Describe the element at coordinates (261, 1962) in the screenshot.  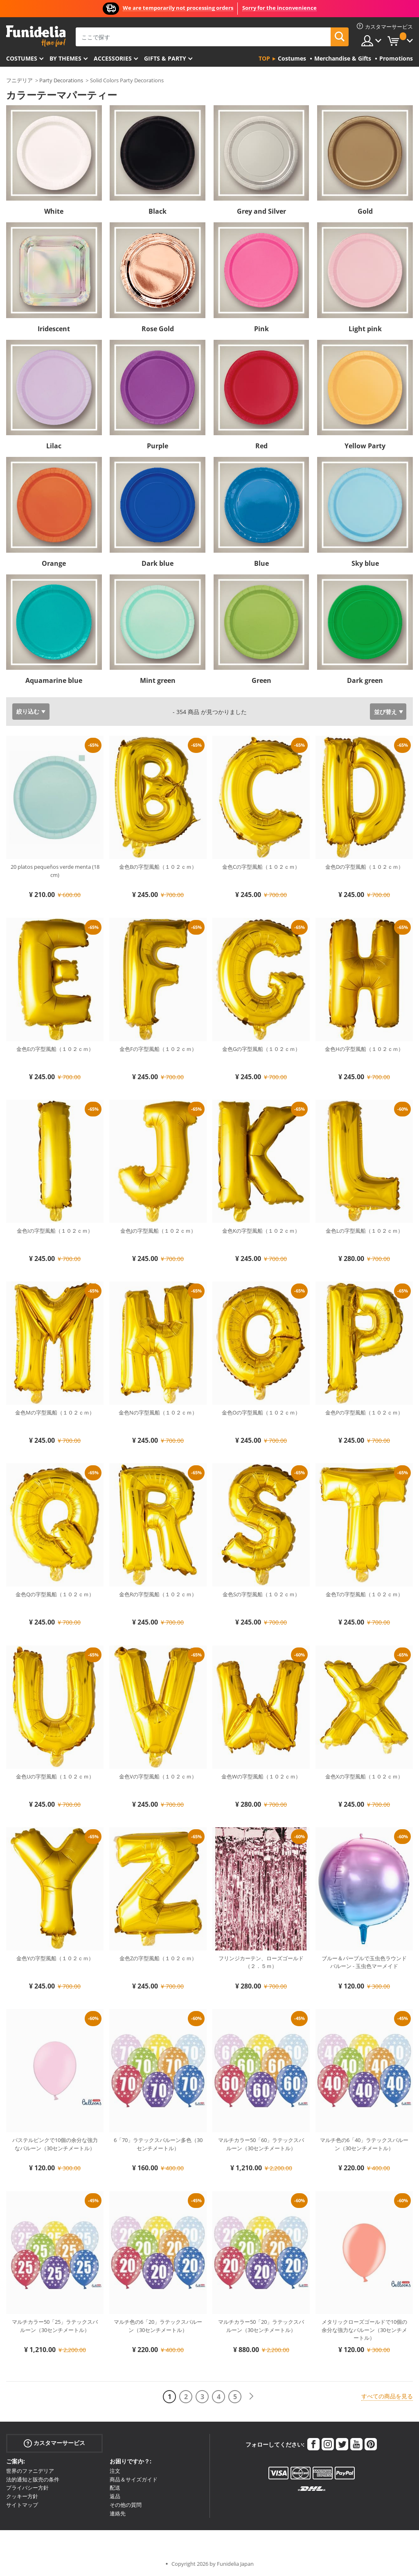
I see `フリンジカーテン、ローズゴールド（２．５ｍ）` at that location.